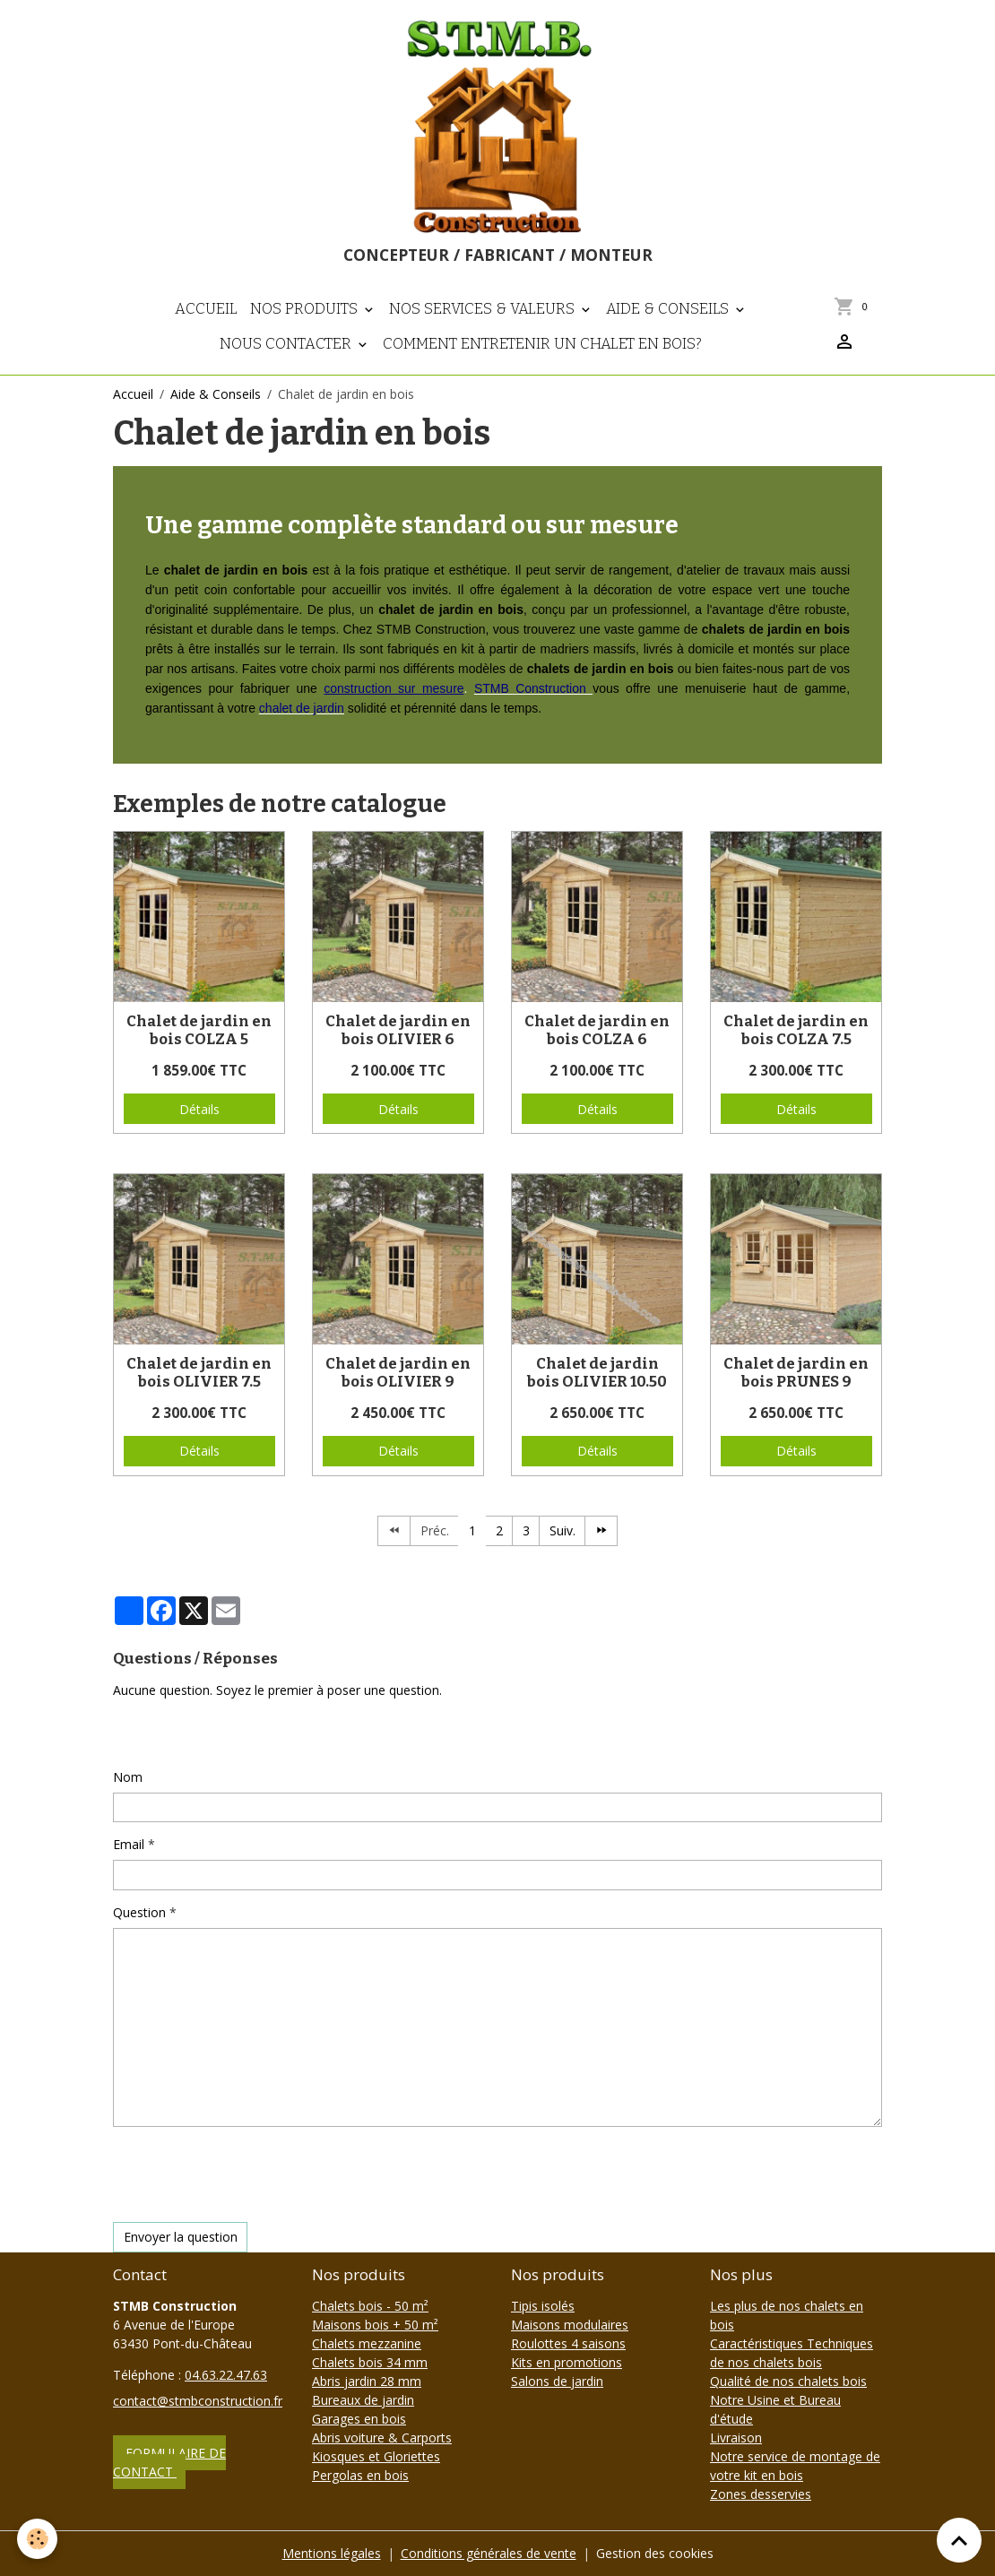 Image resolution: width=995 pixels, height=2576 pixels. I want to click on Aide & Conseils, so click(669, 308).